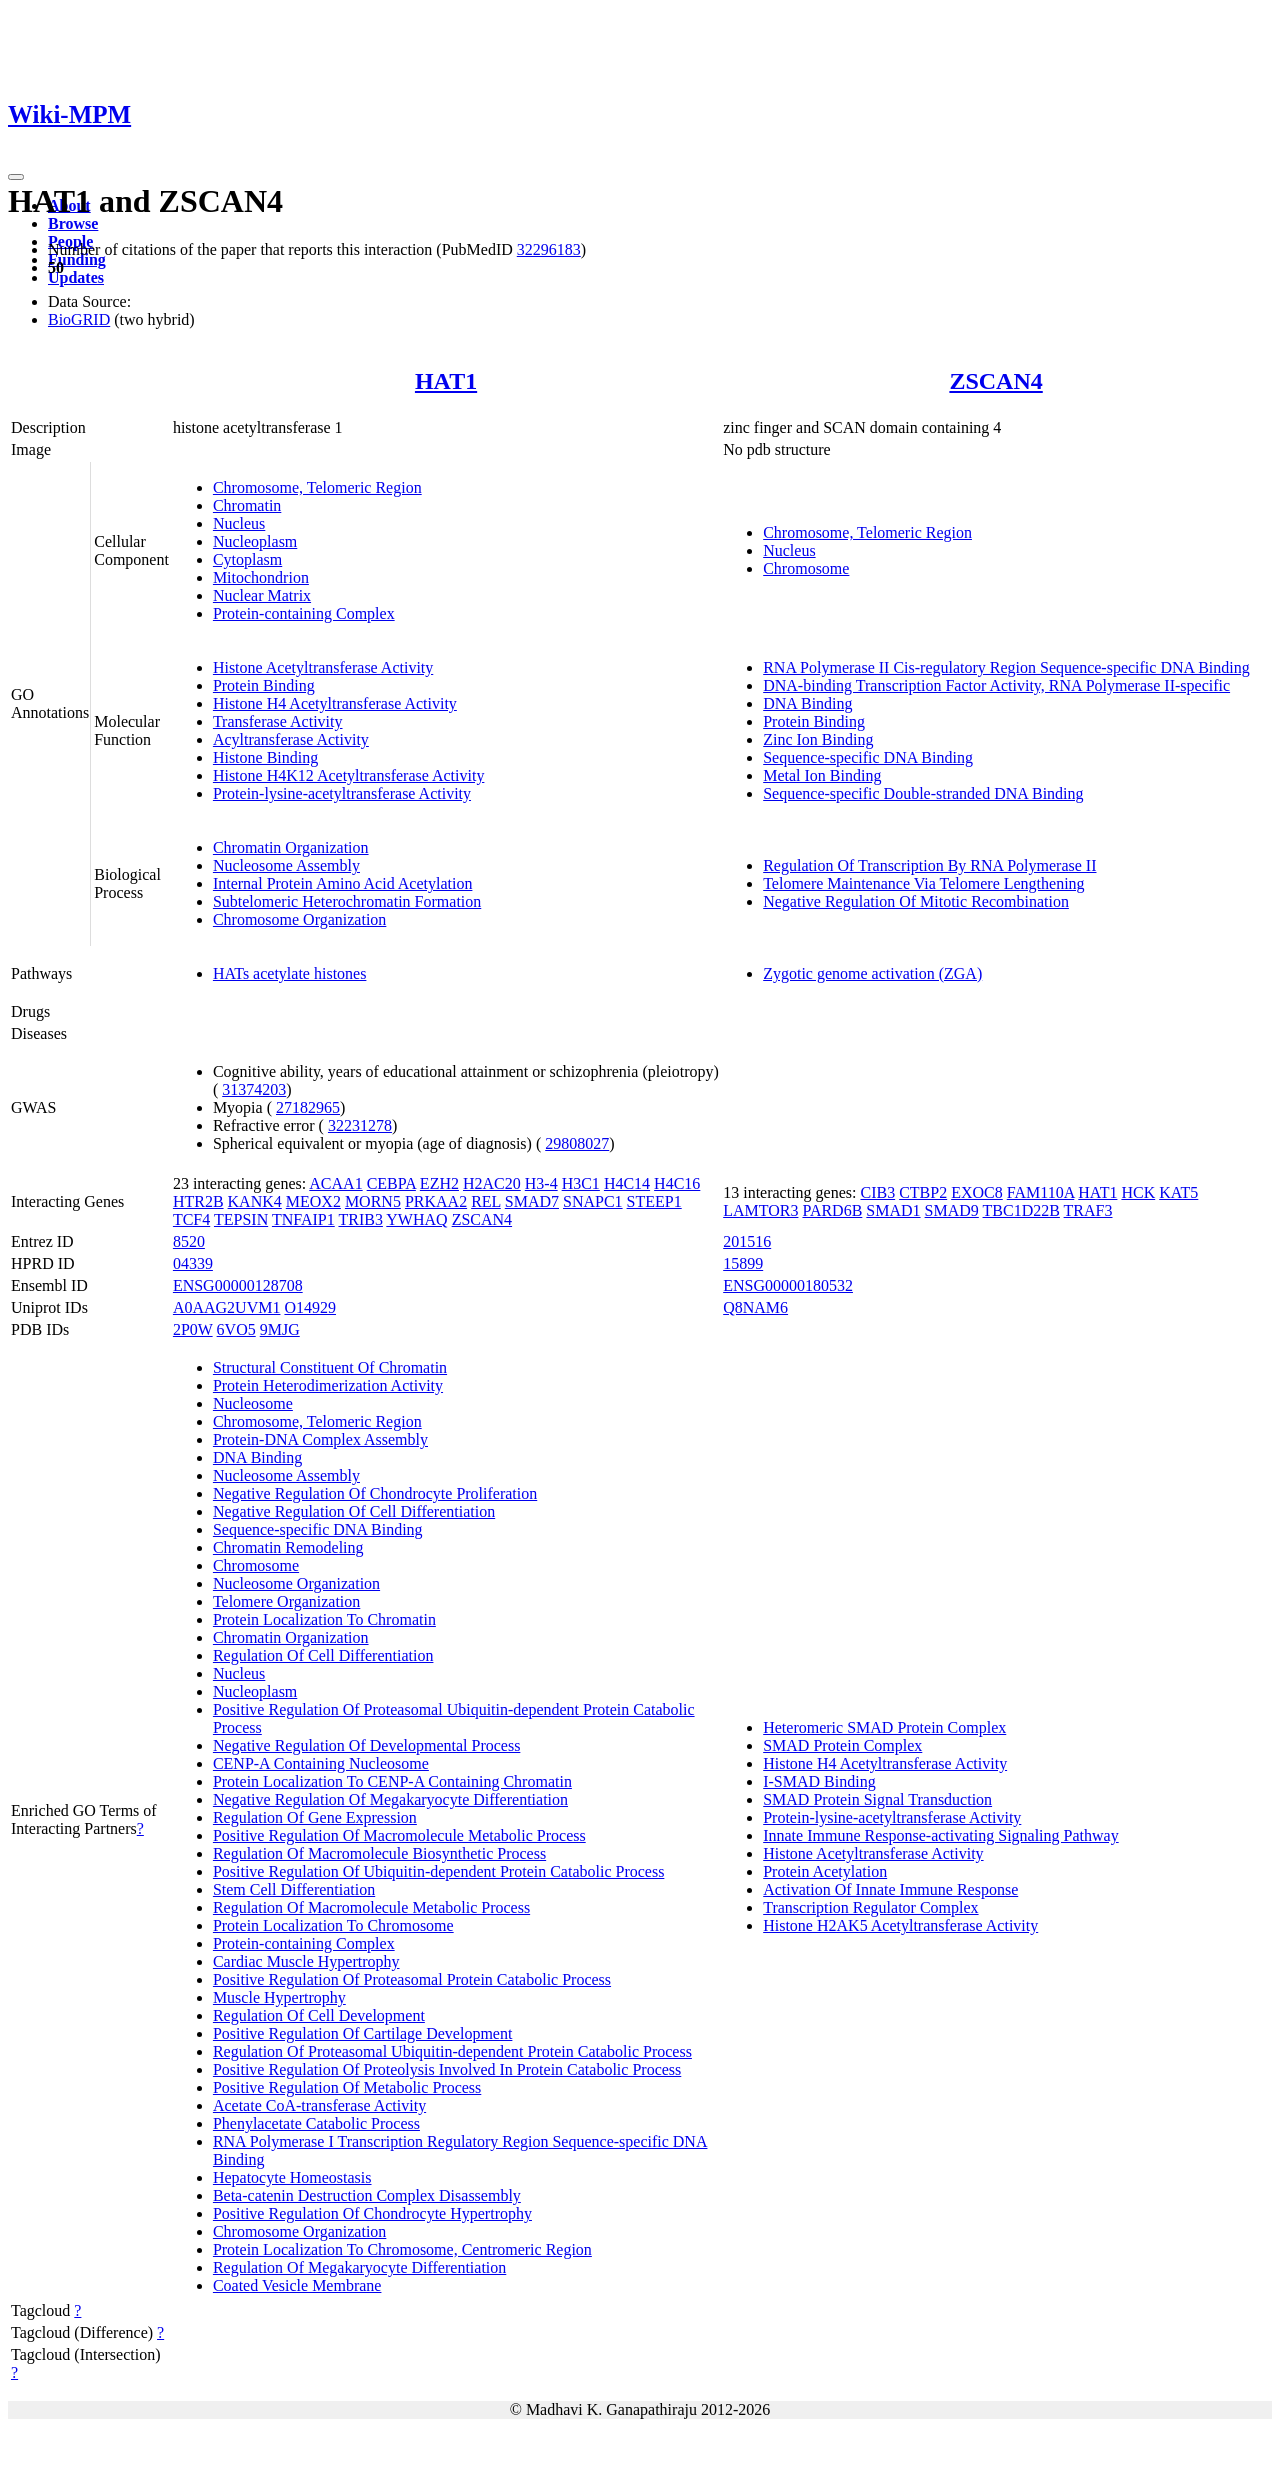  What do you see at coordinates (286, 865) in the screenshot?
I see `Nucleosome Assembly` at bounding box center [286, 865].